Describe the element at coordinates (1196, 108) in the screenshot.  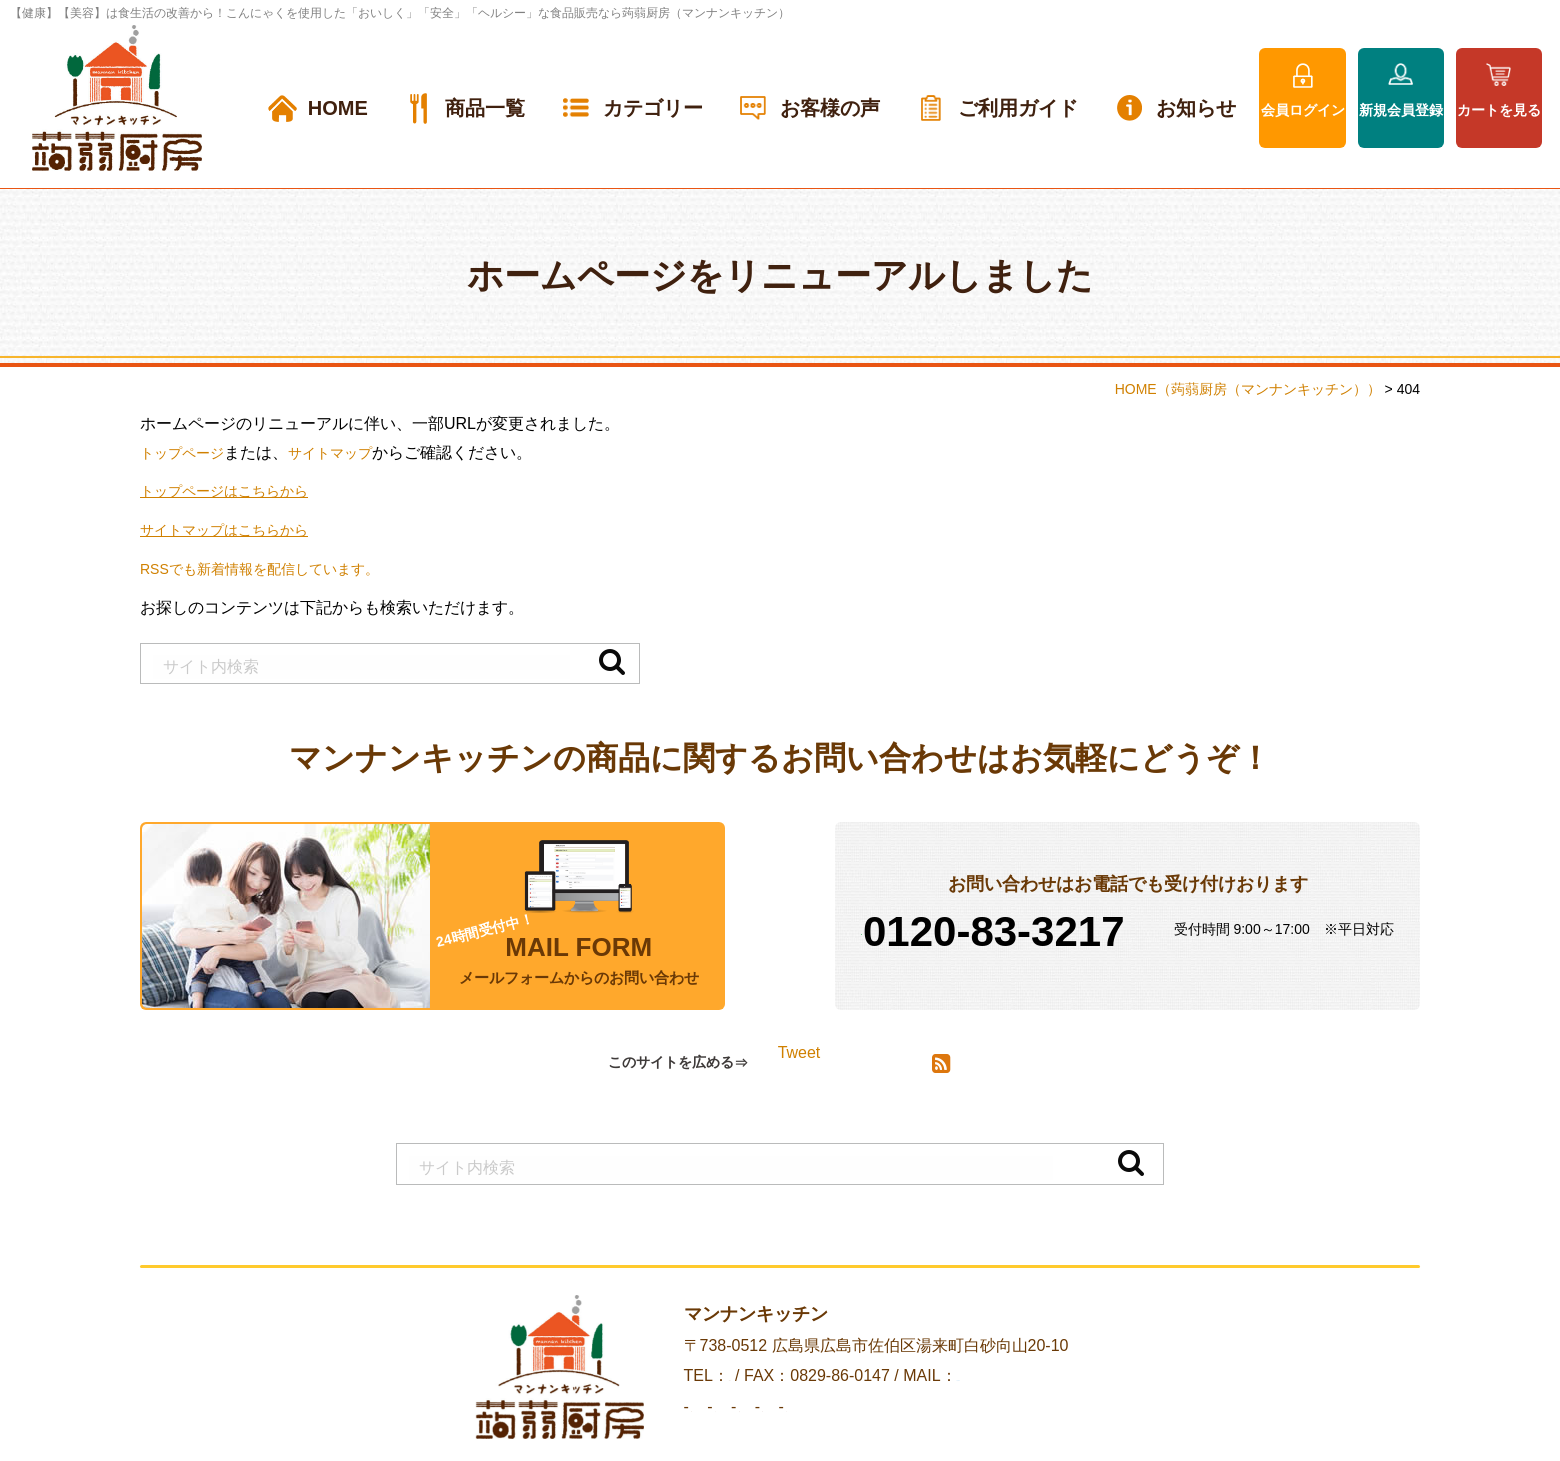
I see `お知らせ` at that location.